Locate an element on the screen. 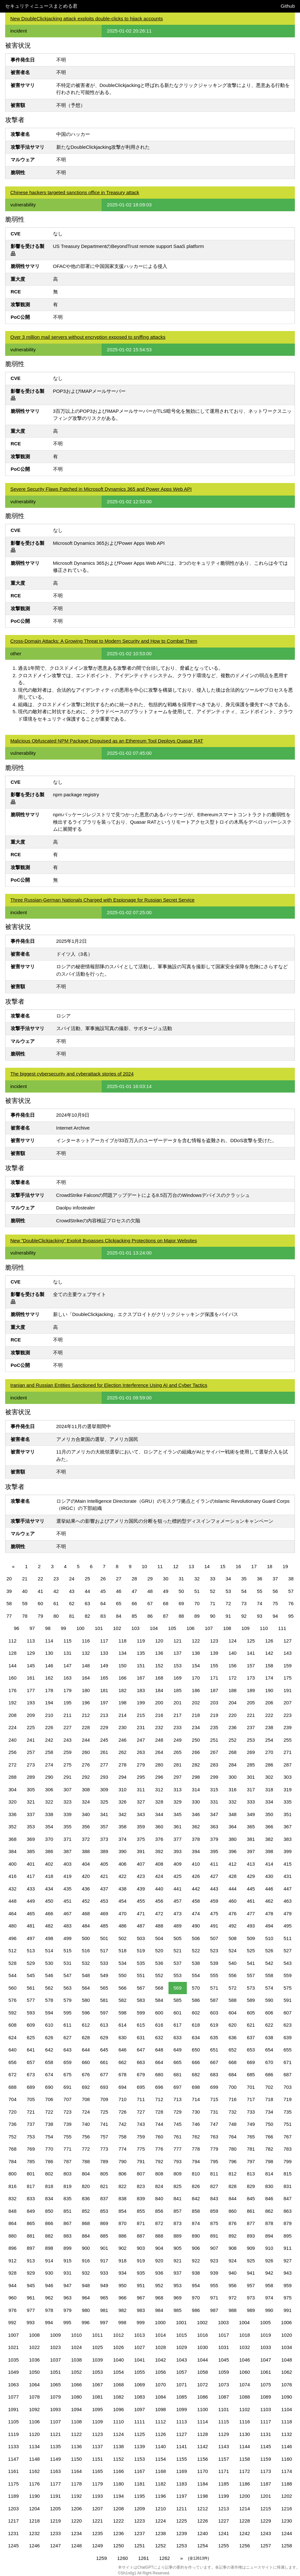  794 is located at coordinates (196, 2161).